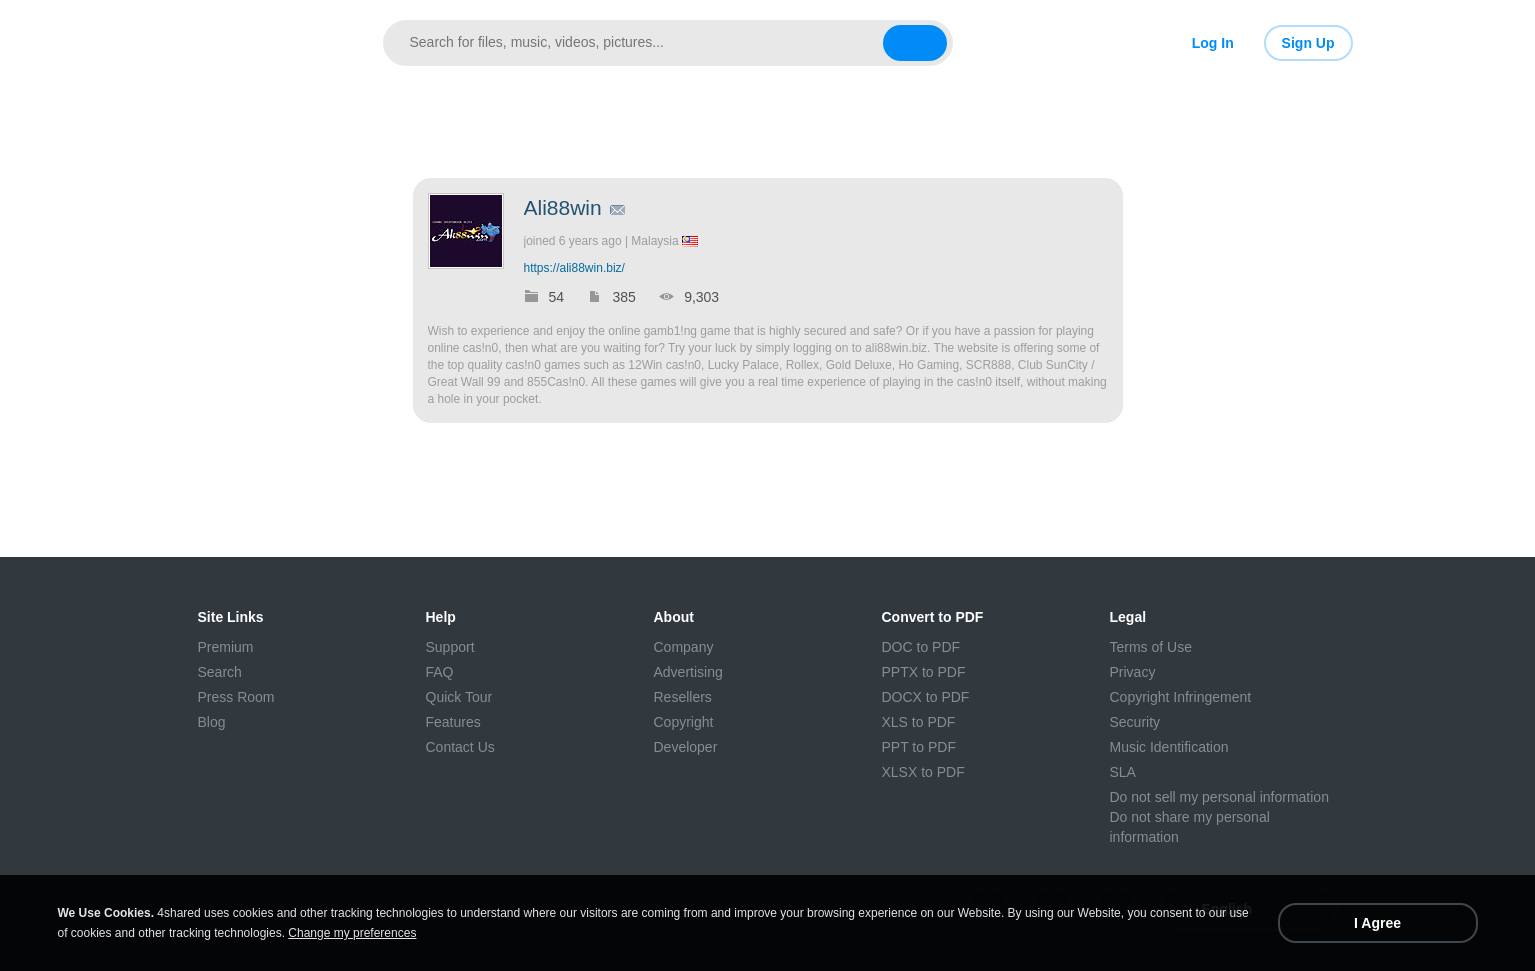 This screenshot has height=971, width=1535. Describe the element at coordinates (574, 268) in the screenshot. I see `https://ali88win.biz/` at that location.